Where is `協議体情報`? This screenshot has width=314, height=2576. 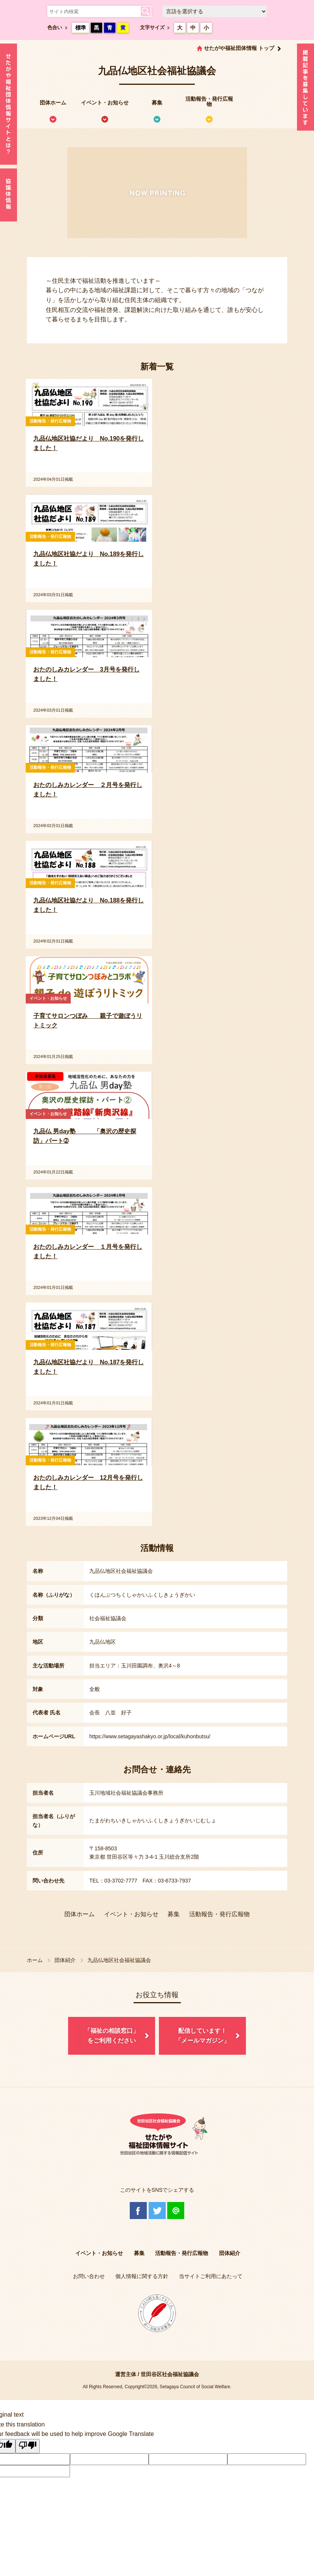 協議体情報 is located at coordinates (8, 194).